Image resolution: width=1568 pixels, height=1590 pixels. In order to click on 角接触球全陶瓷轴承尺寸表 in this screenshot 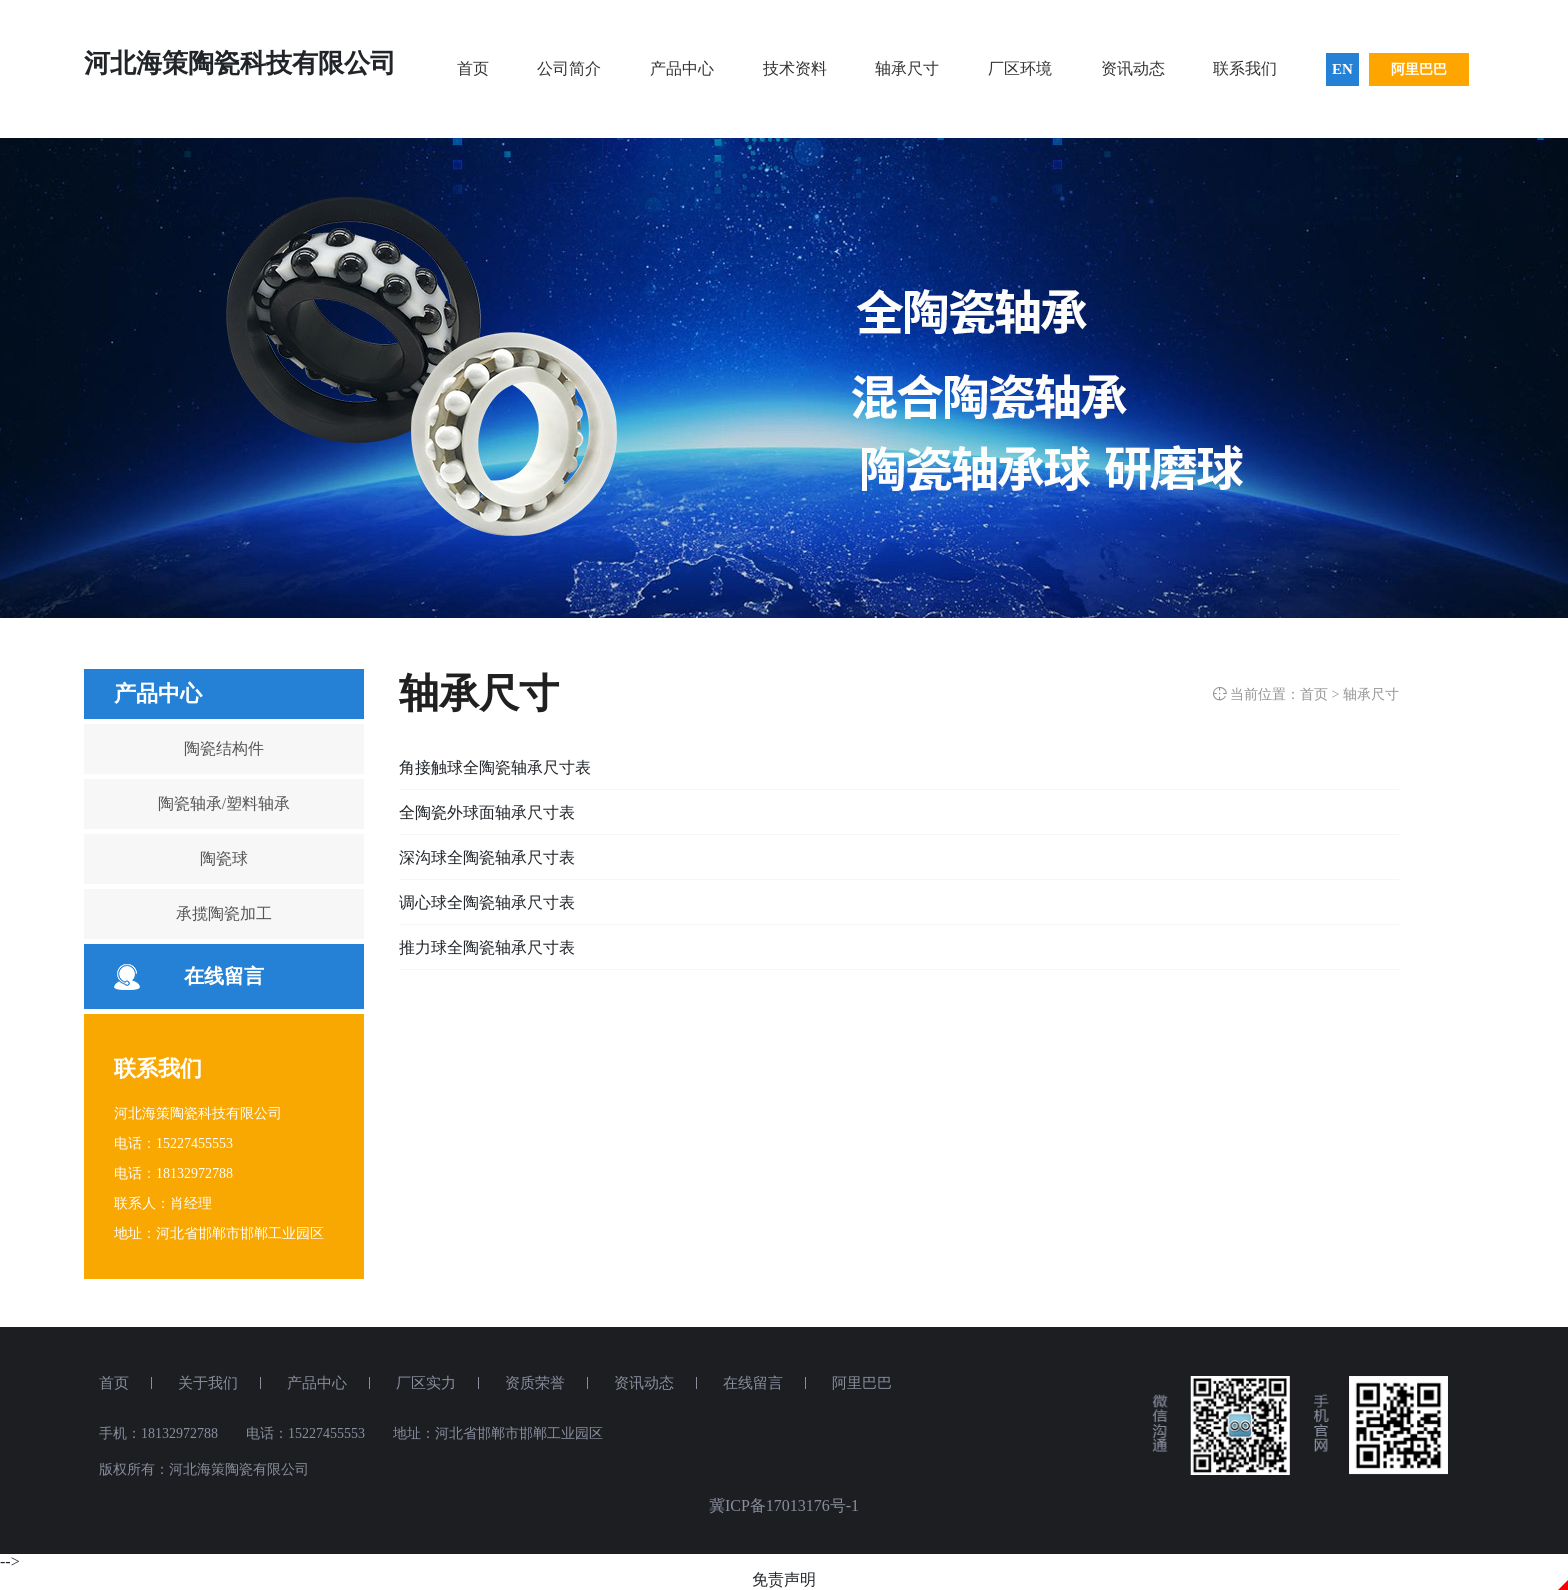, I will do `click(495, 767)`.